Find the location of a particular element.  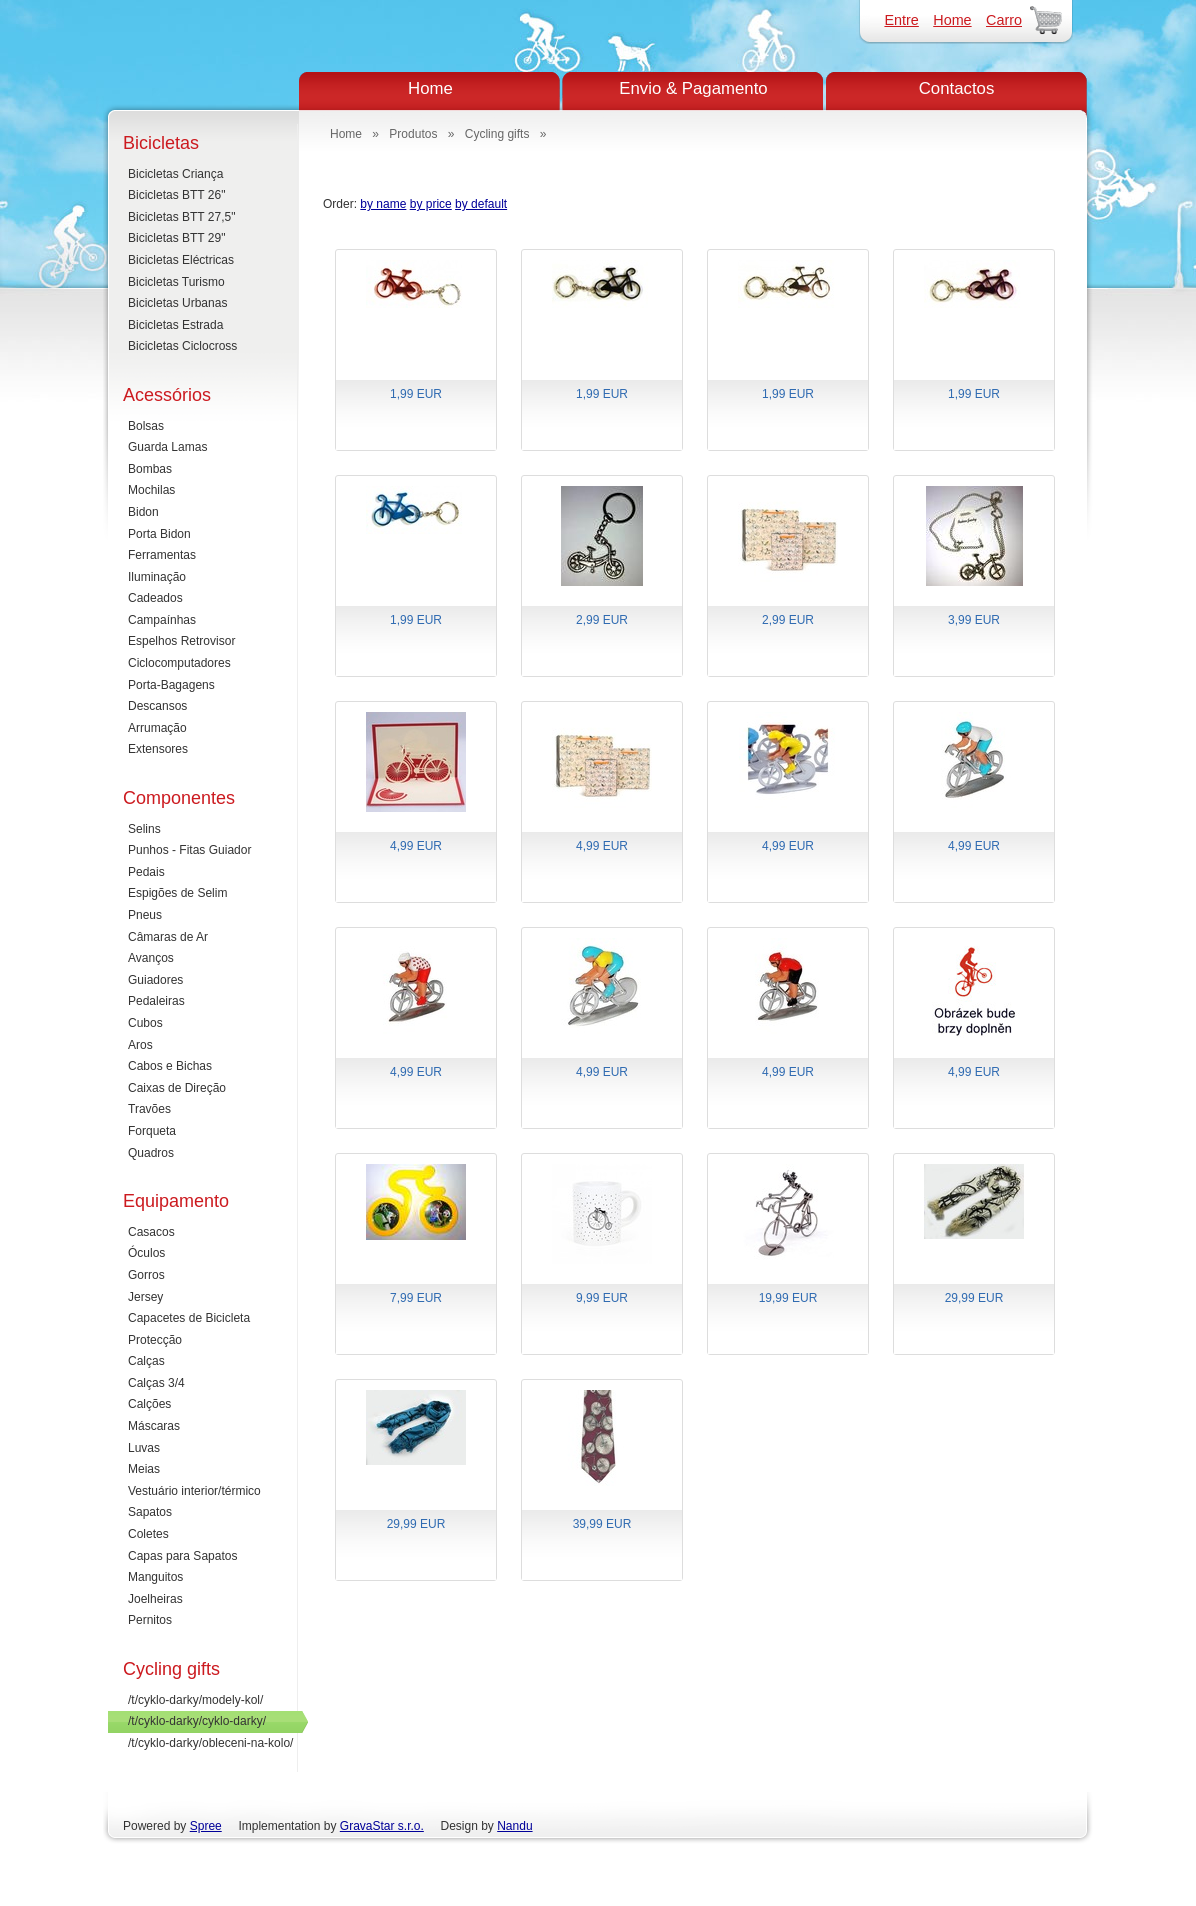

Campaínhas is located at coordinates (162, 620).